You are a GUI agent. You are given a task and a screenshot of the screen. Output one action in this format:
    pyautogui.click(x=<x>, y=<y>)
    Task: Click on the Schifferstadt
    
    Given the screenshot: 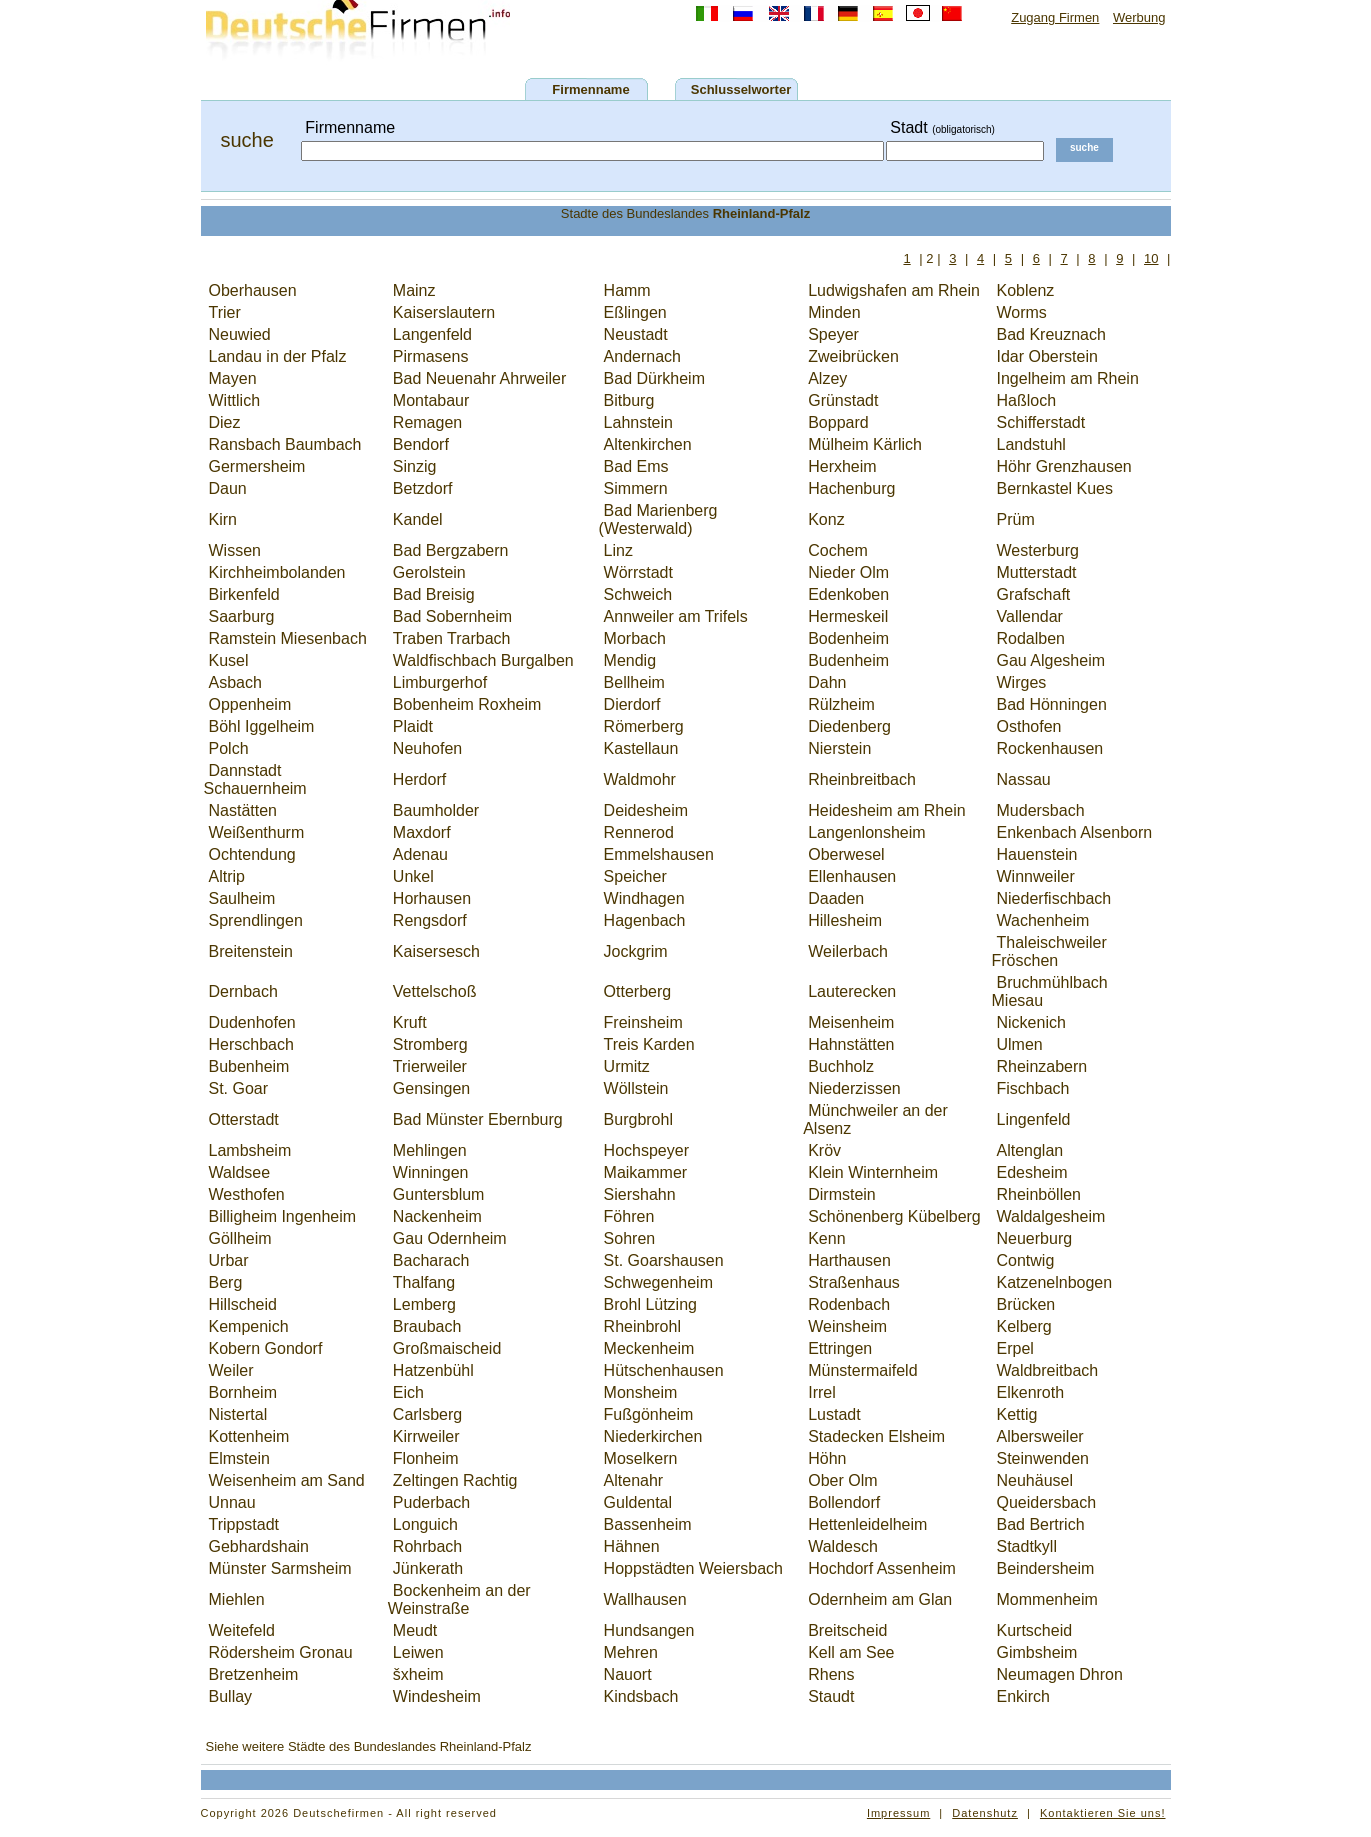 What is the action you would take?
    pyautogui.click(x=1041, y=422)
    